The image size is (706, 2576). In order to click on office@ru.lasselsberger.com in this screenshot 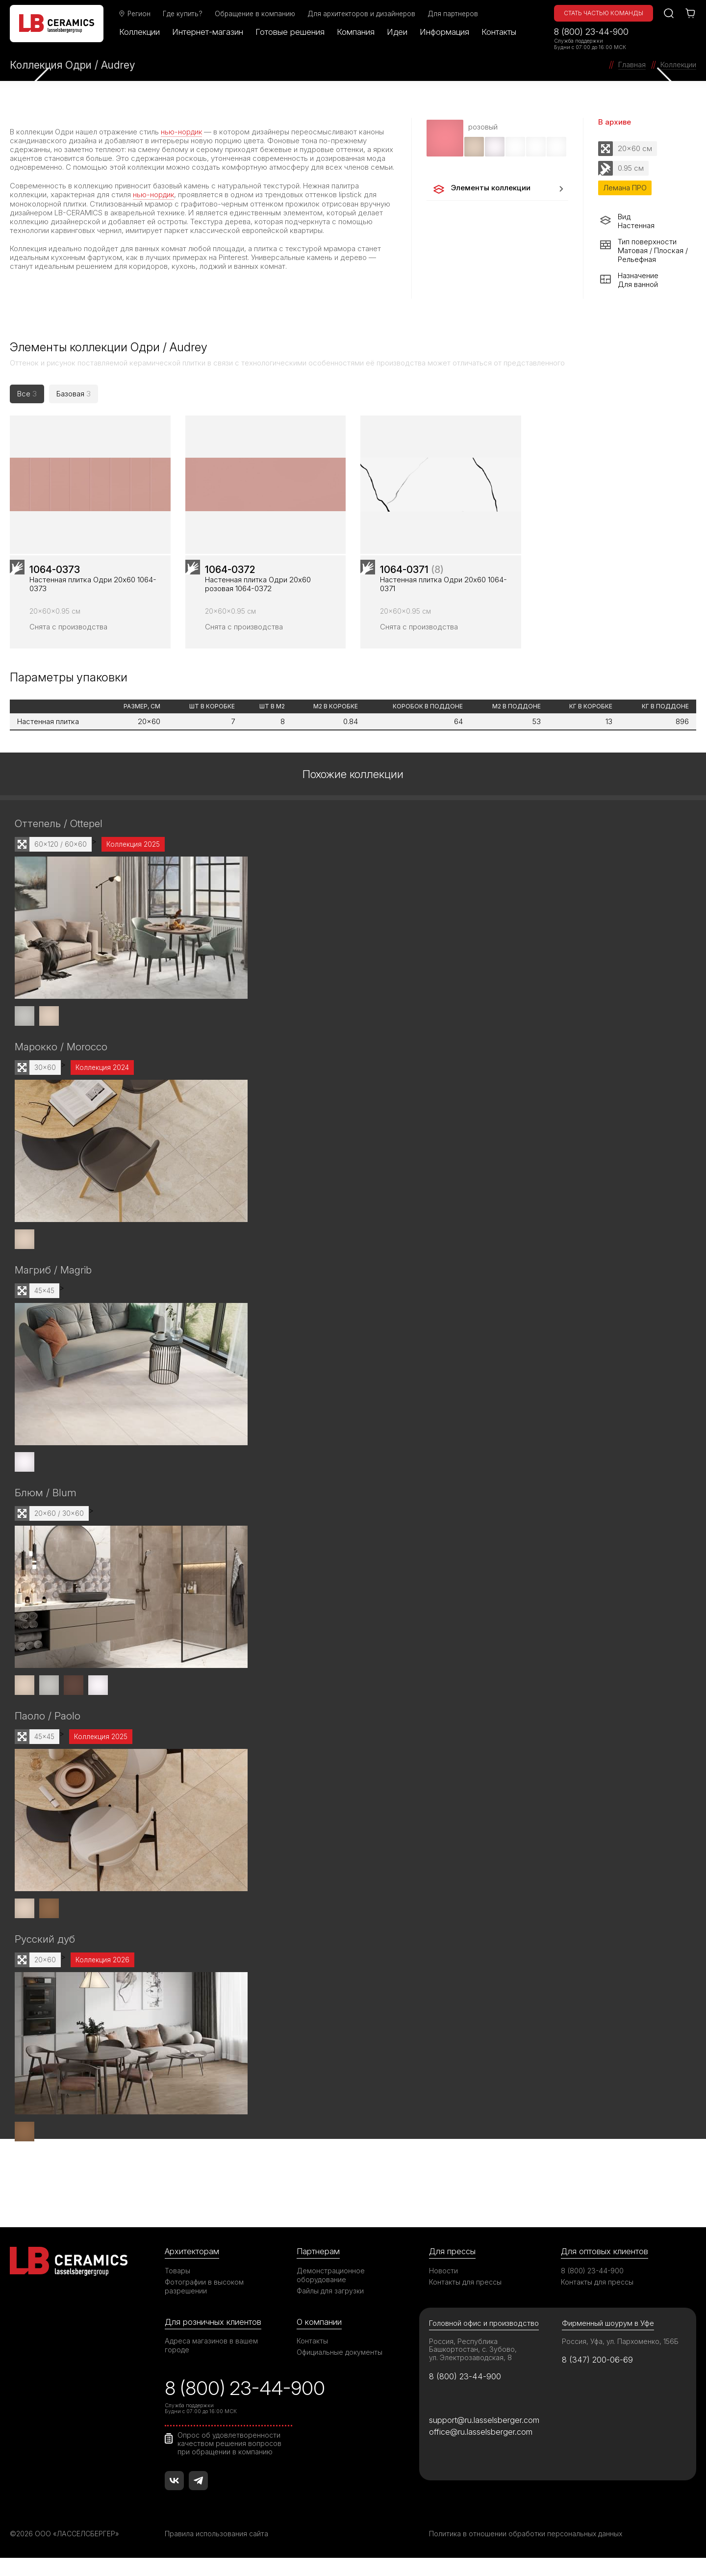, I will do `click(480, 2449)`.